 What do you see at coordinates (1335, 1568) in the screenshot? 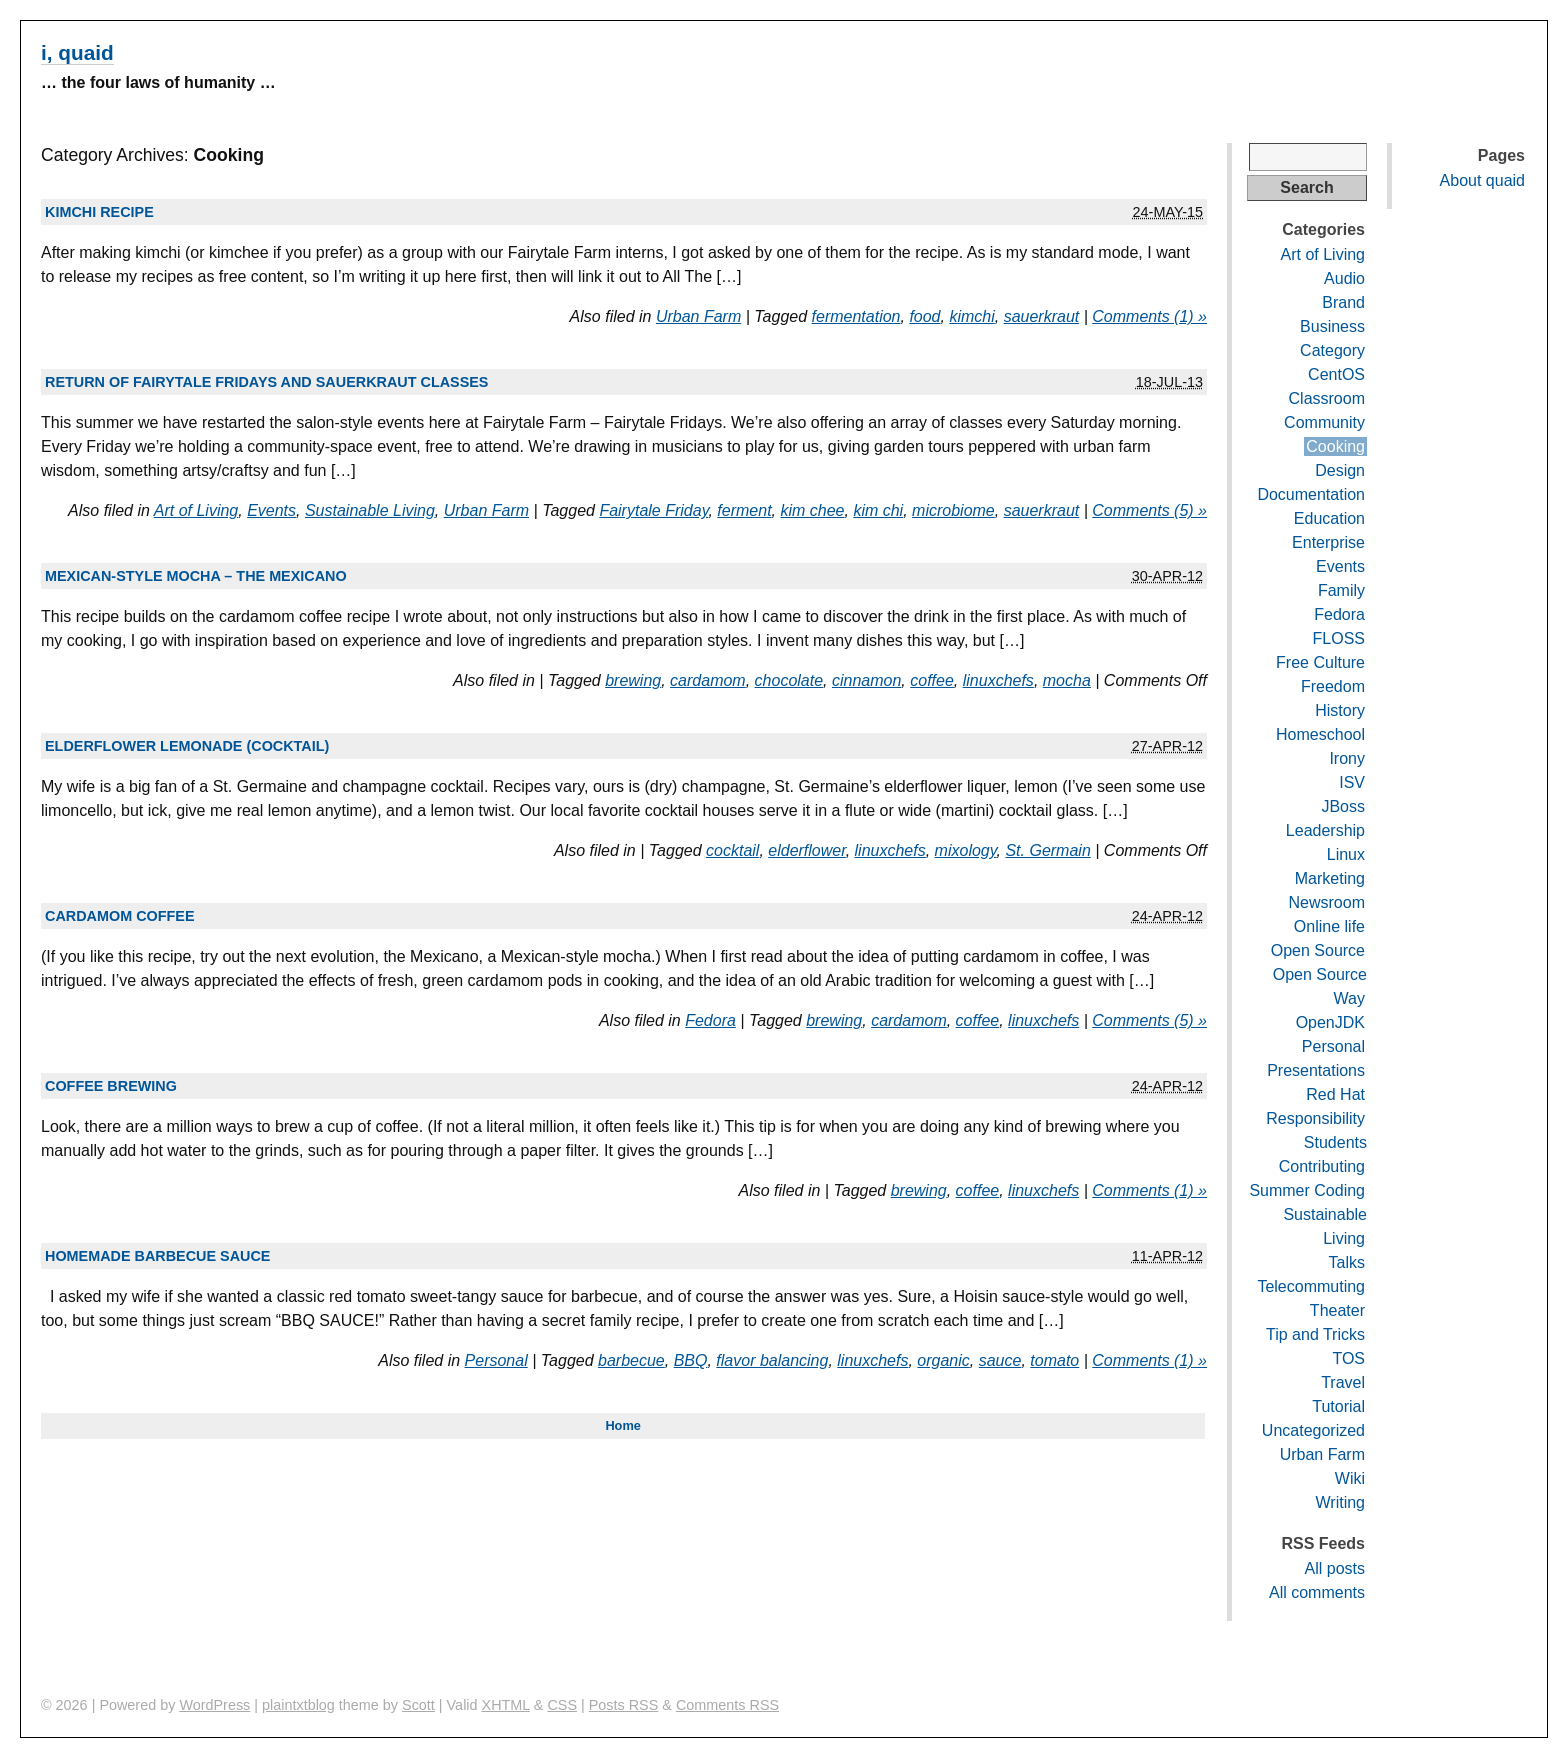
I see `All posts` at bounding box center [1335, 1568].